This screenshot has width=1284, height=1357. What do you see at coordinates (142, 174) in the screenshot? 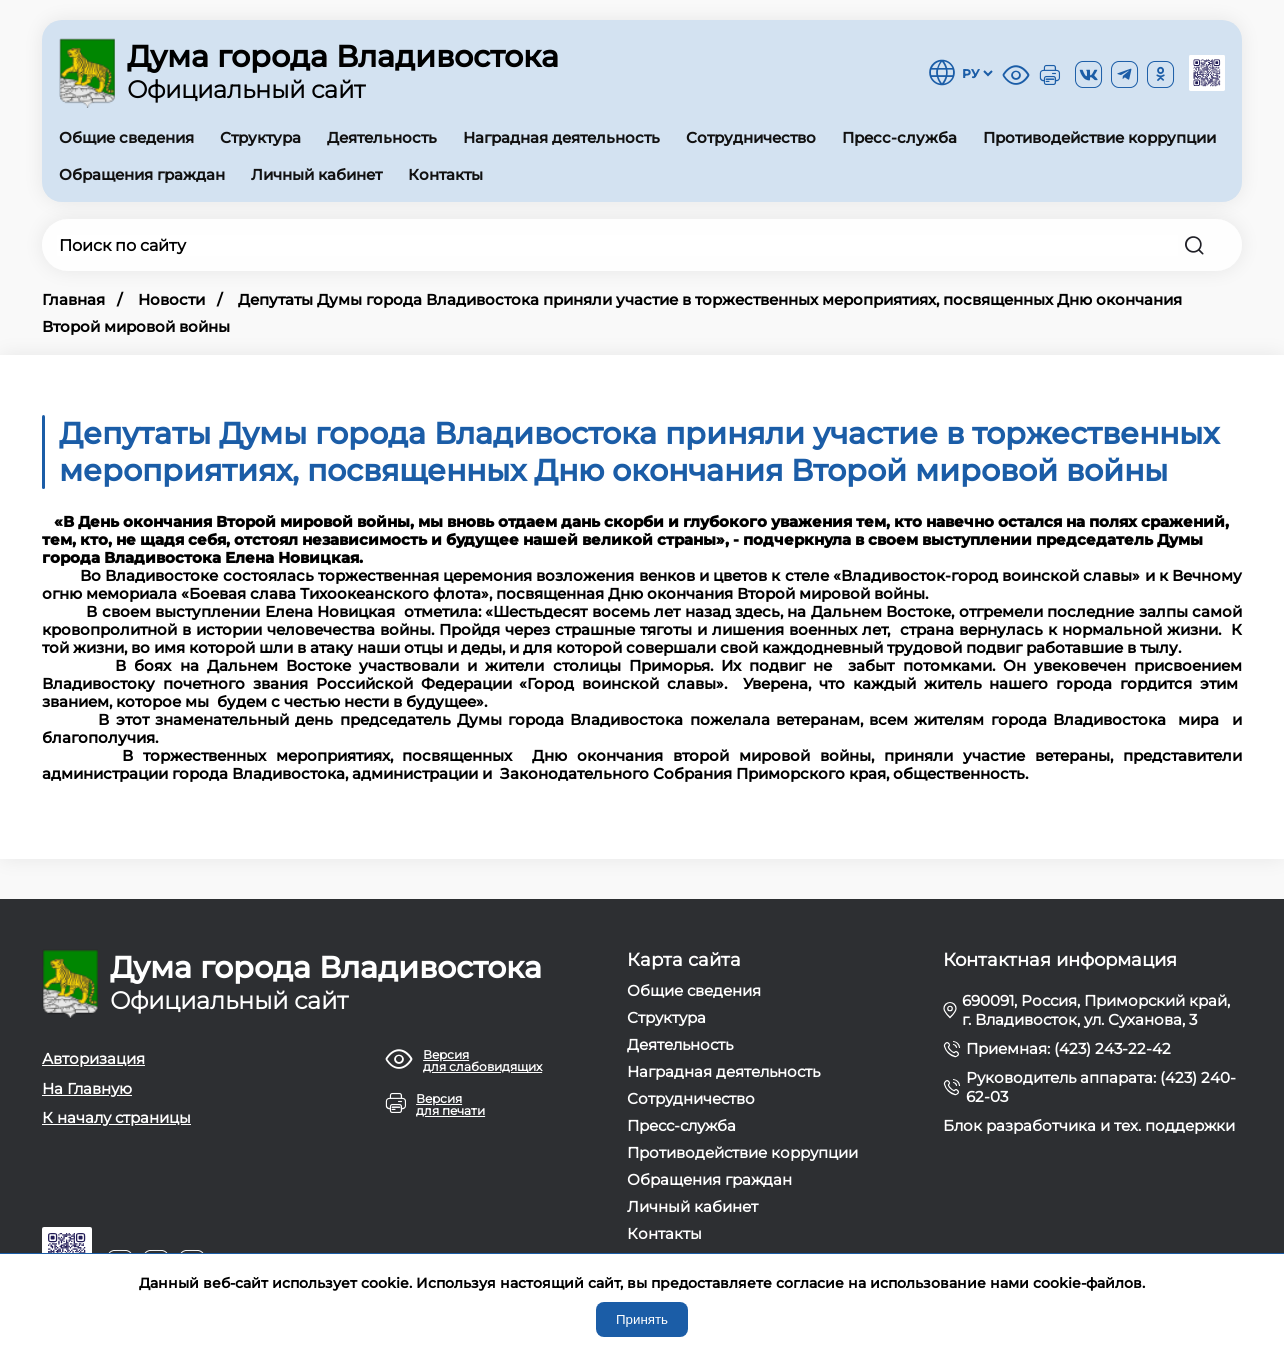
I see `Обращения граждан` at bounding box center [142, 174].